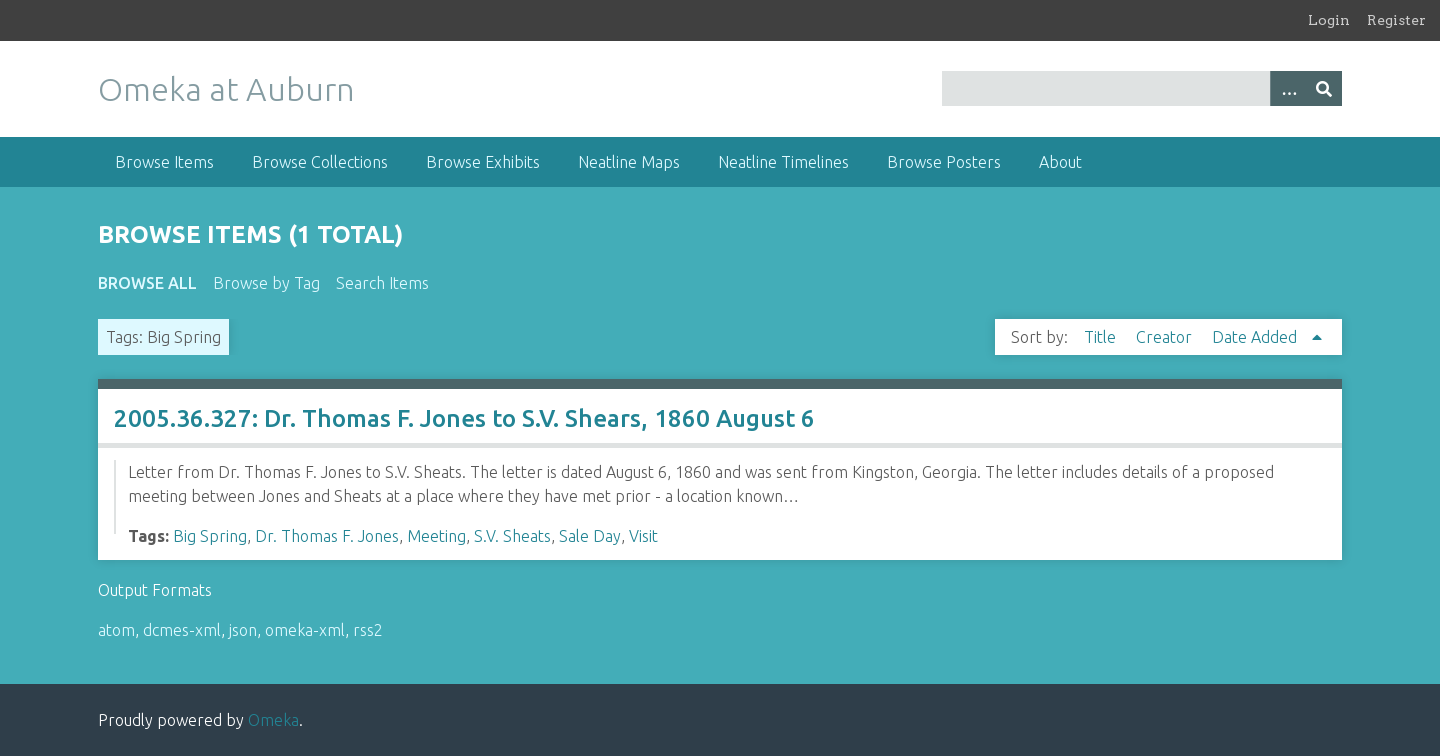  I want to click on Browse by Tag, so click(266, 283).